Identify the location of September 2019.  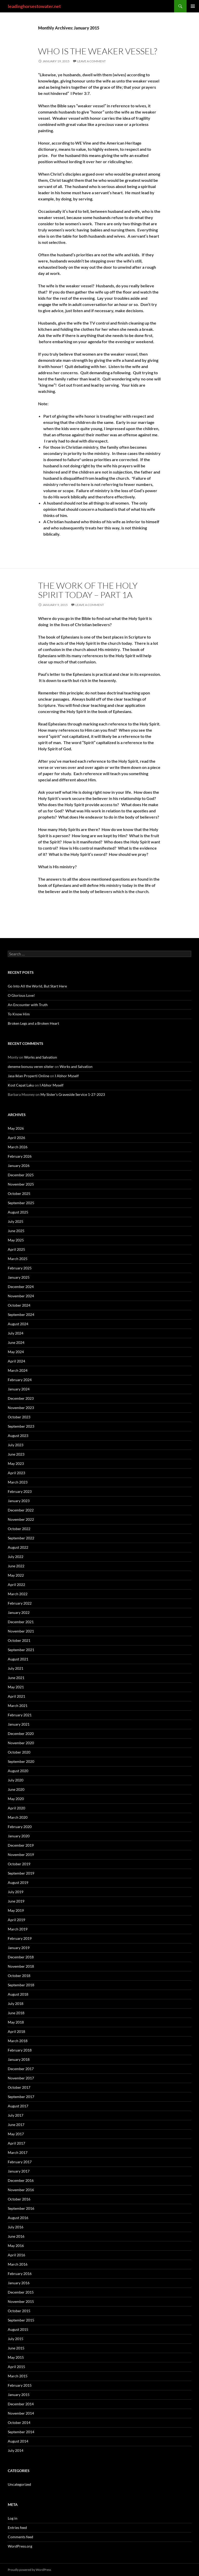
(21, 1873).